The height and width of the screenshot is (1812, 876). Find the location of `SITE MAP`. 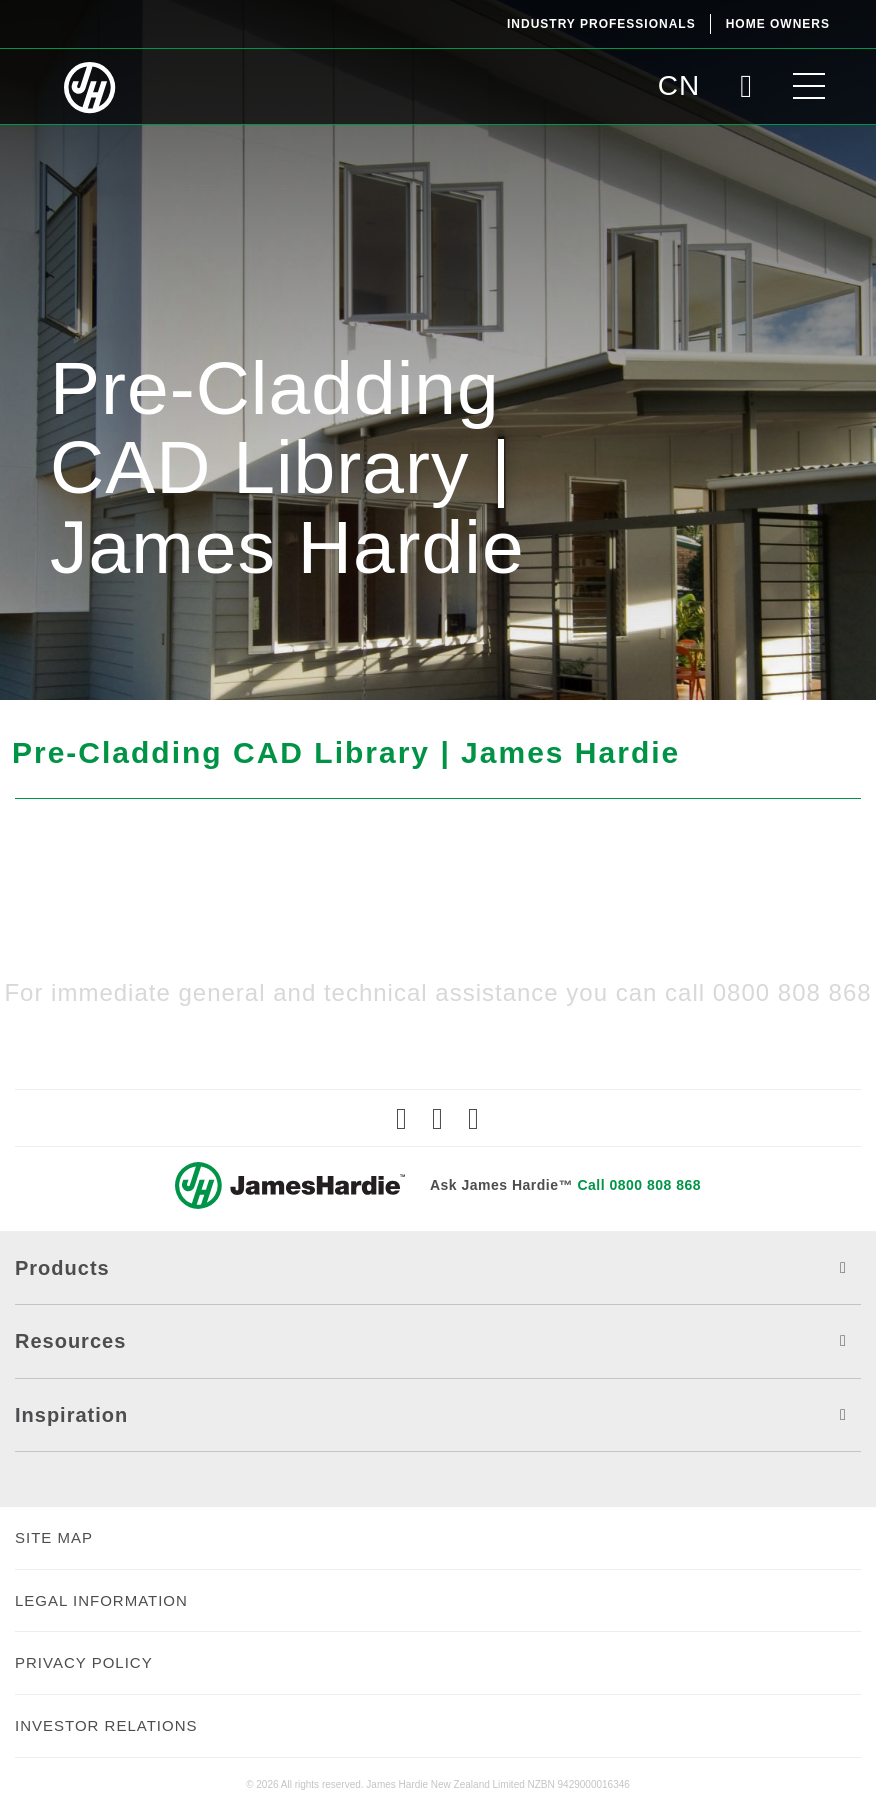

SITE MAP is located at coordinates (54, 1537).